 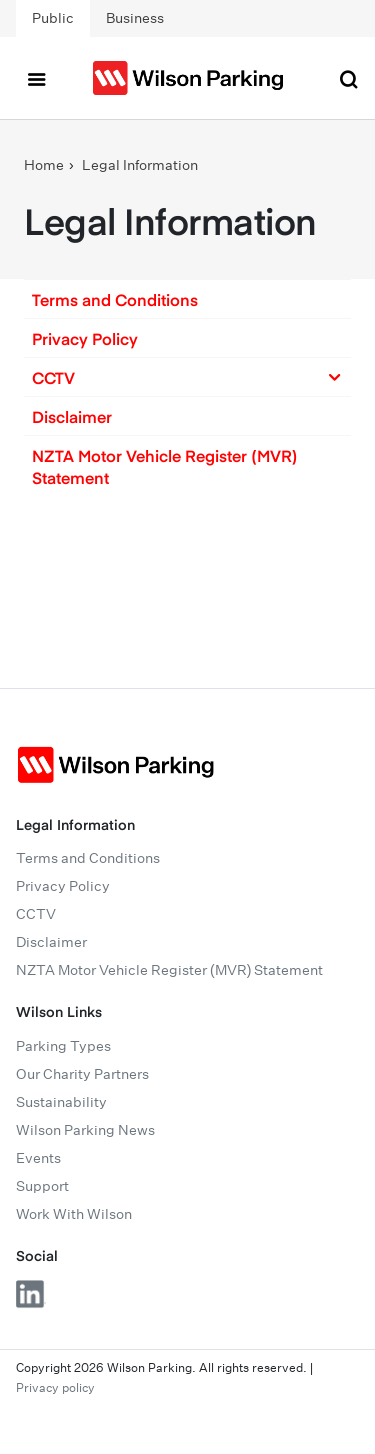 What do you see at coordinates (74, 1214) in the screenshot?
I see `Work With Wilson` at bounding box center [74, 1214].